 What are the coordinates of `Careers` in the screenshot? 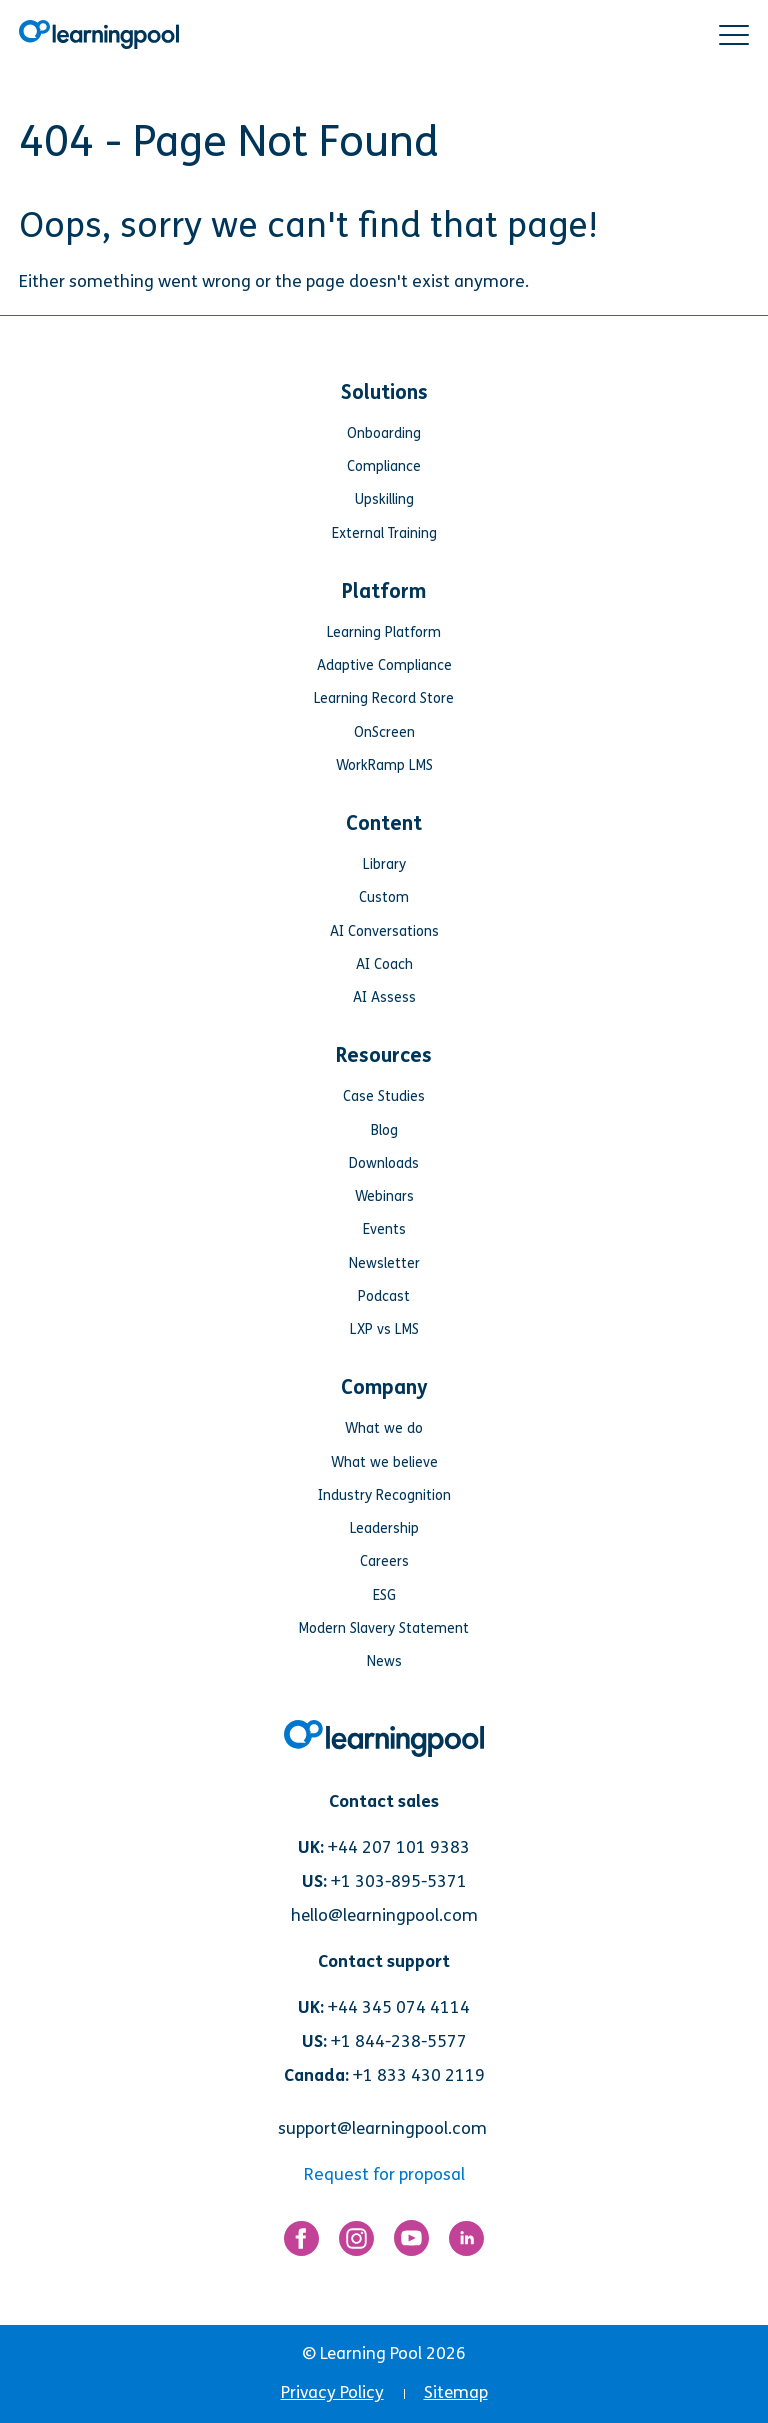 It's located at (384, 1561).